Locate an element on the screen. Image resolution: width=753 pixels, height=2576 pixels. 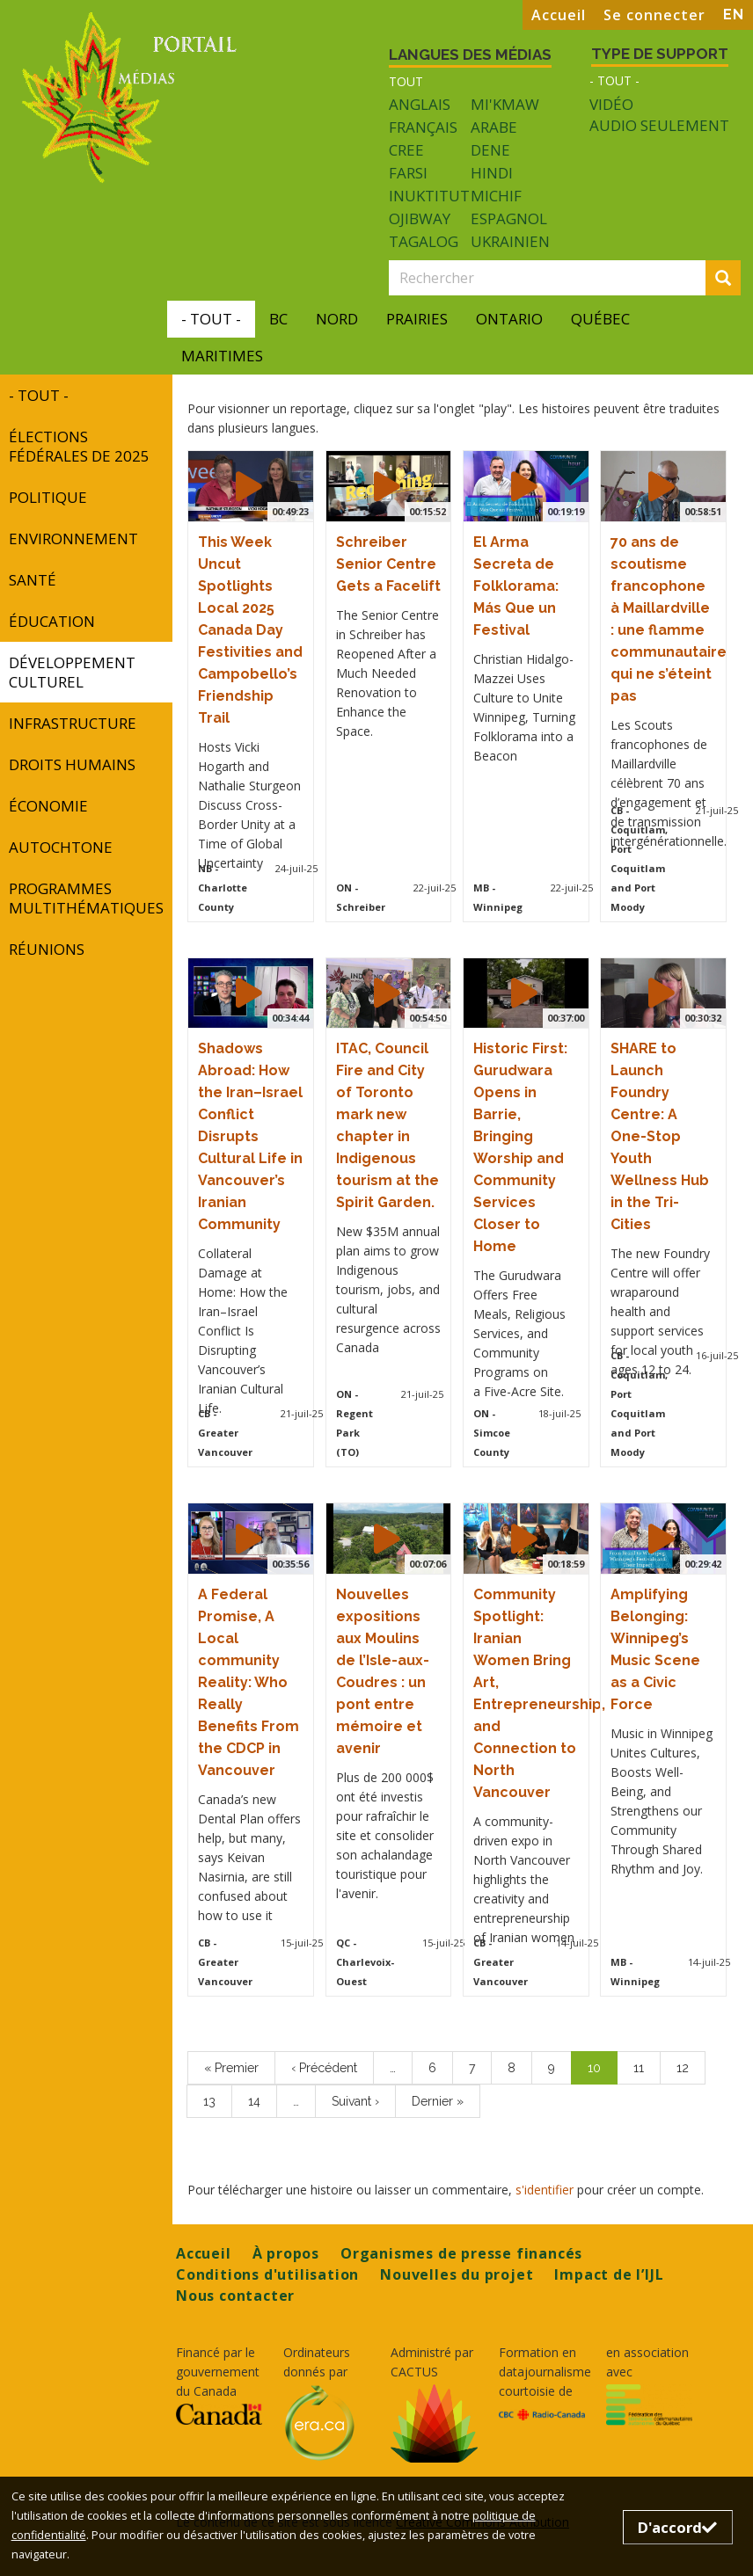
D'accord is located at coordinates (677, 2527).